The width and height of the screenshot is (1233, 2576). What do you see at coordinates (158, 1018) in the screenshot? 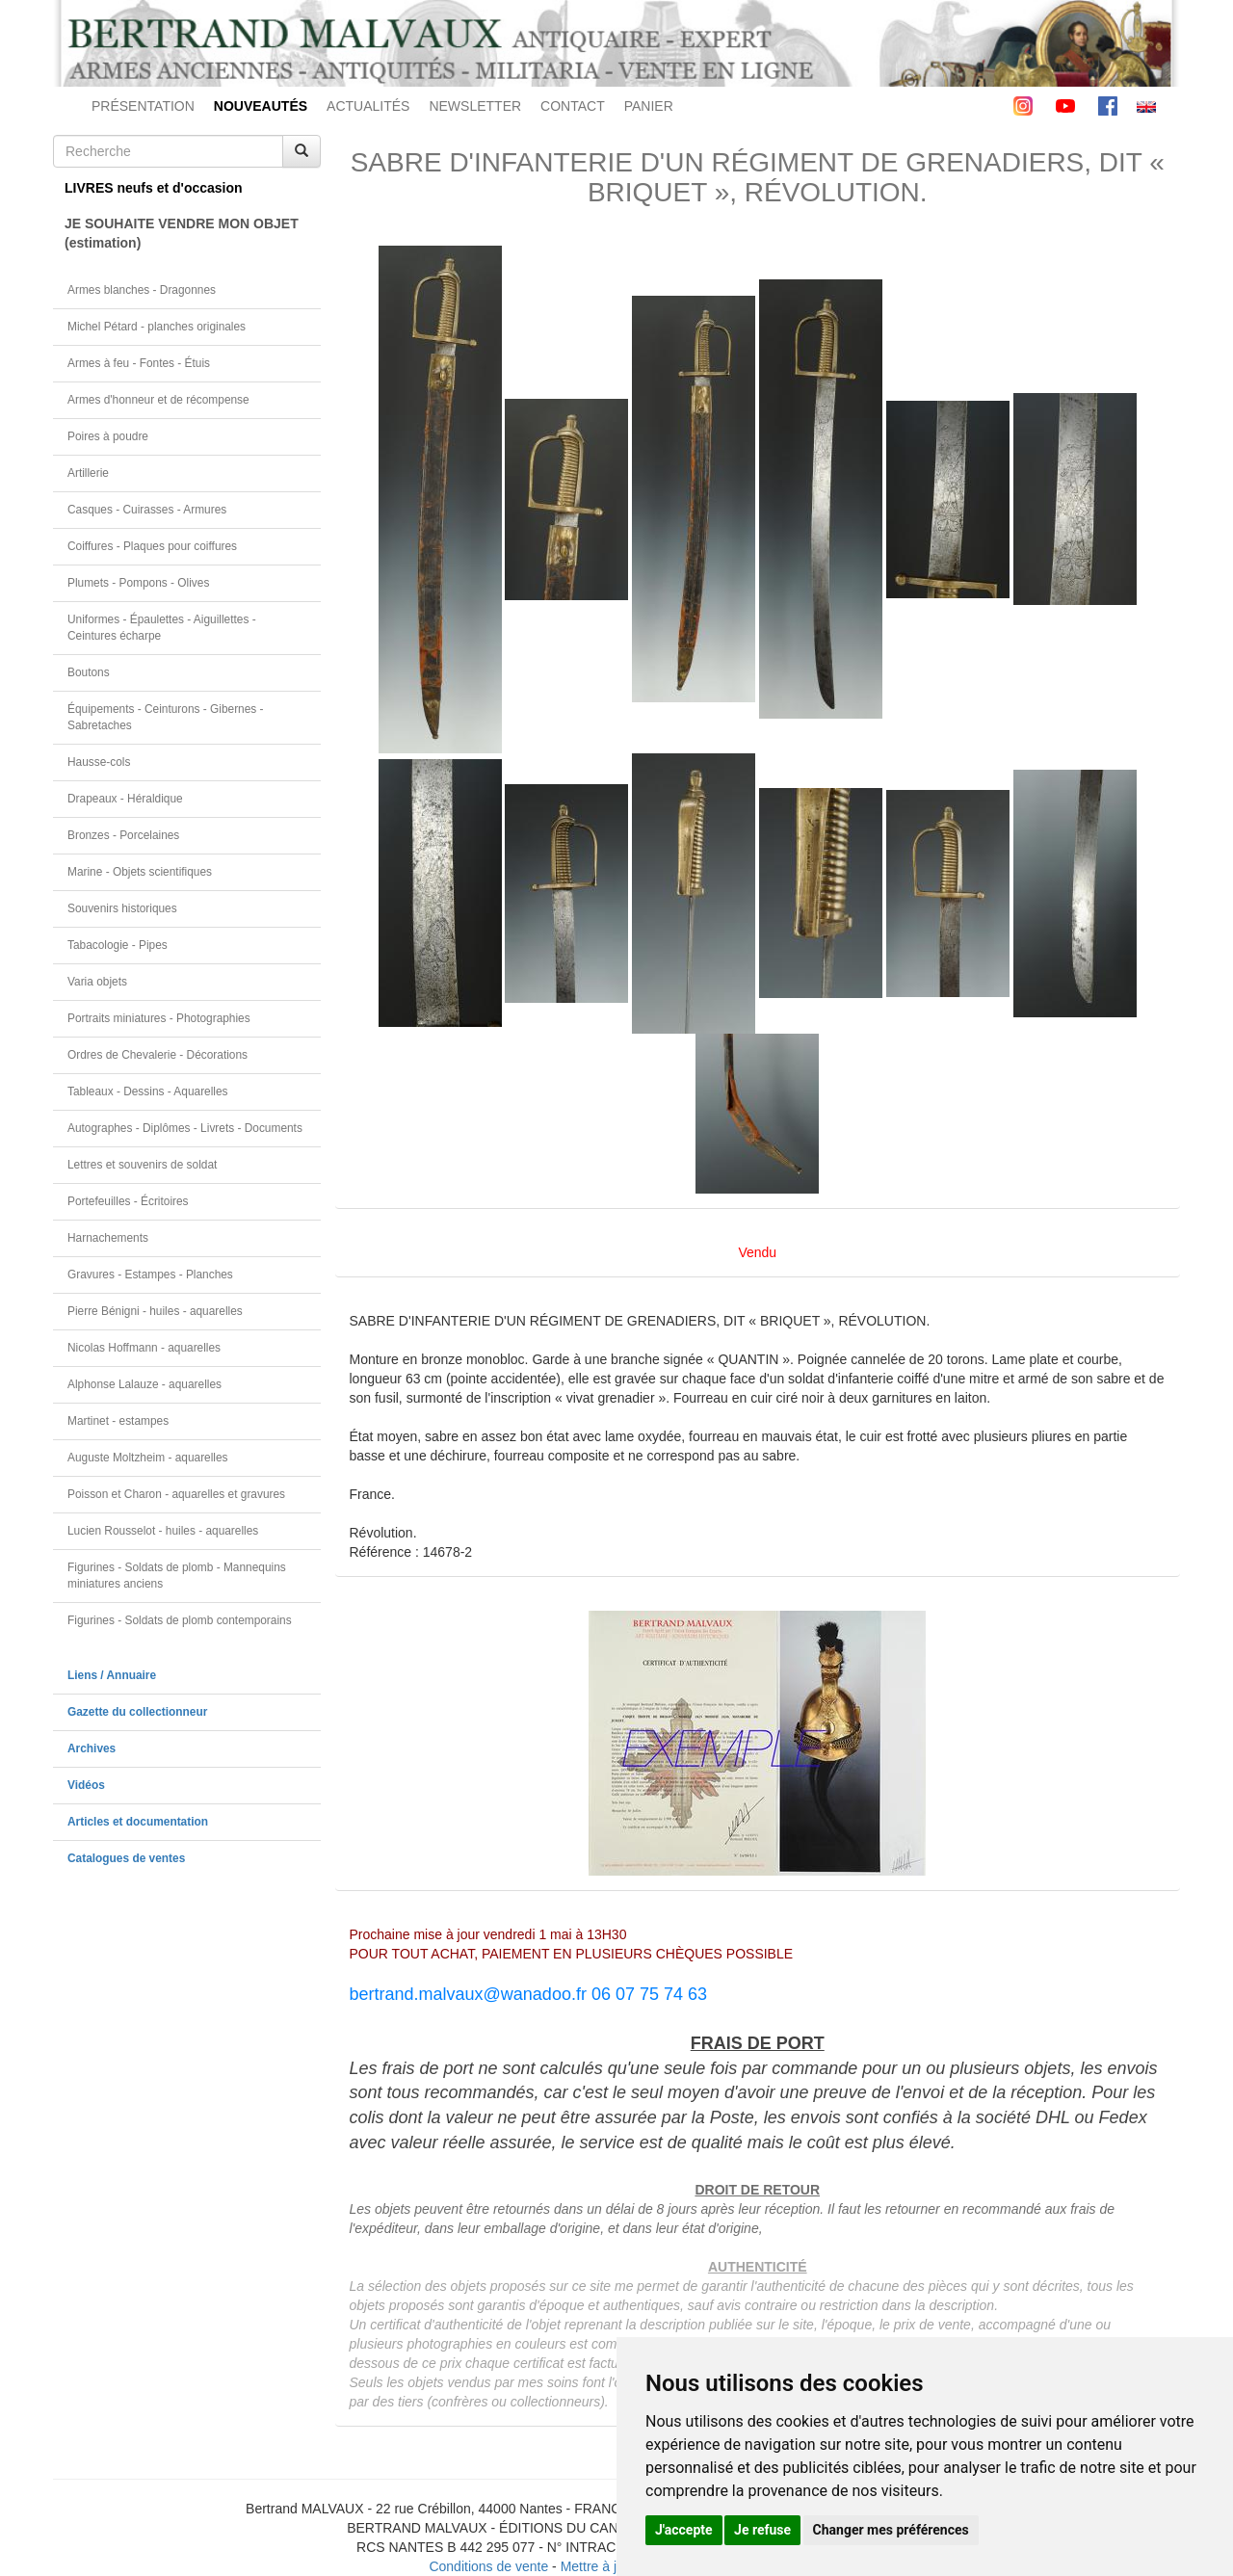
I see `Portraits miniatures - Photographies` at bounding box center [158, 1018].